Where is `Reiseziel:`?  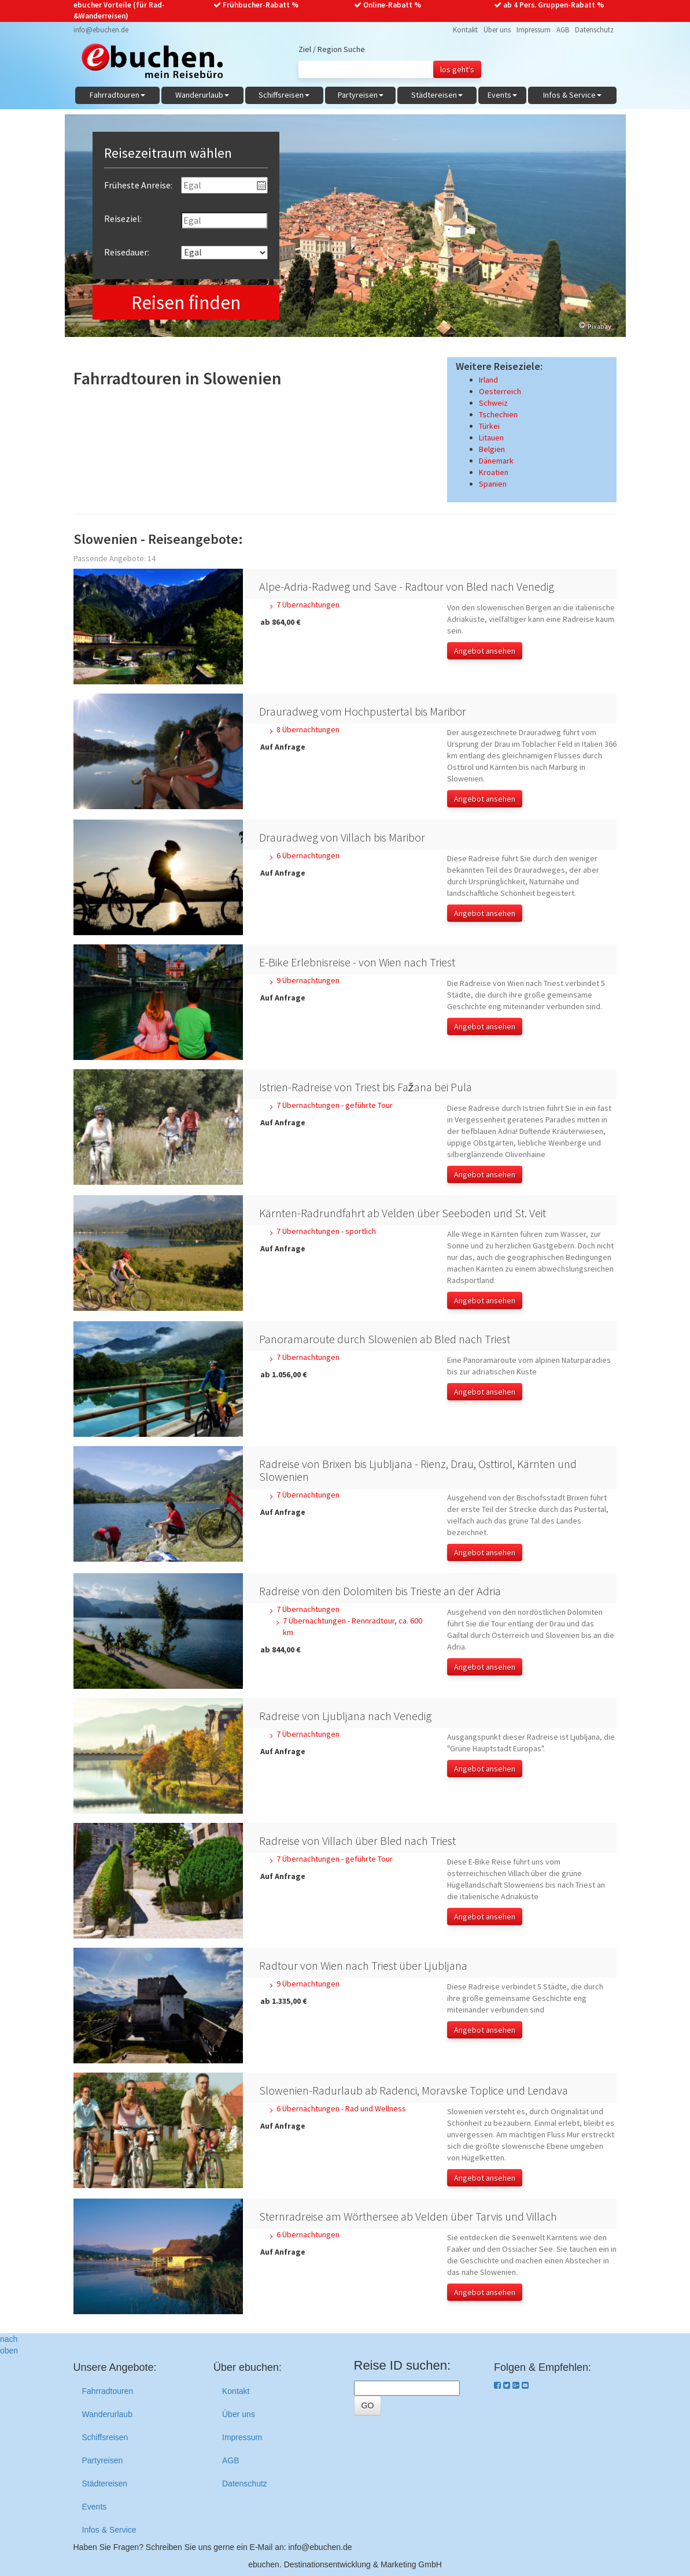 Reiseziel: is located at coordinates (123, 218).